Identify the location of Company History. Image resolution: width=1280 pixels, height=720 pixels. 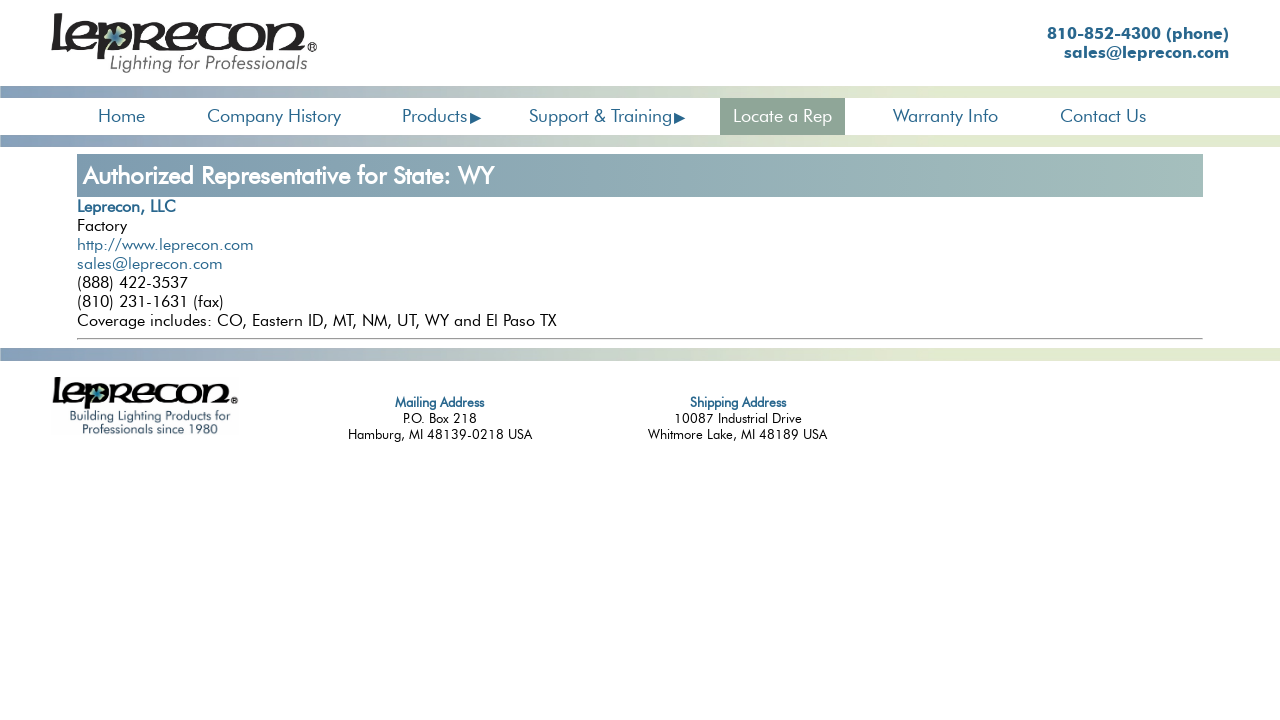
(274, 116).